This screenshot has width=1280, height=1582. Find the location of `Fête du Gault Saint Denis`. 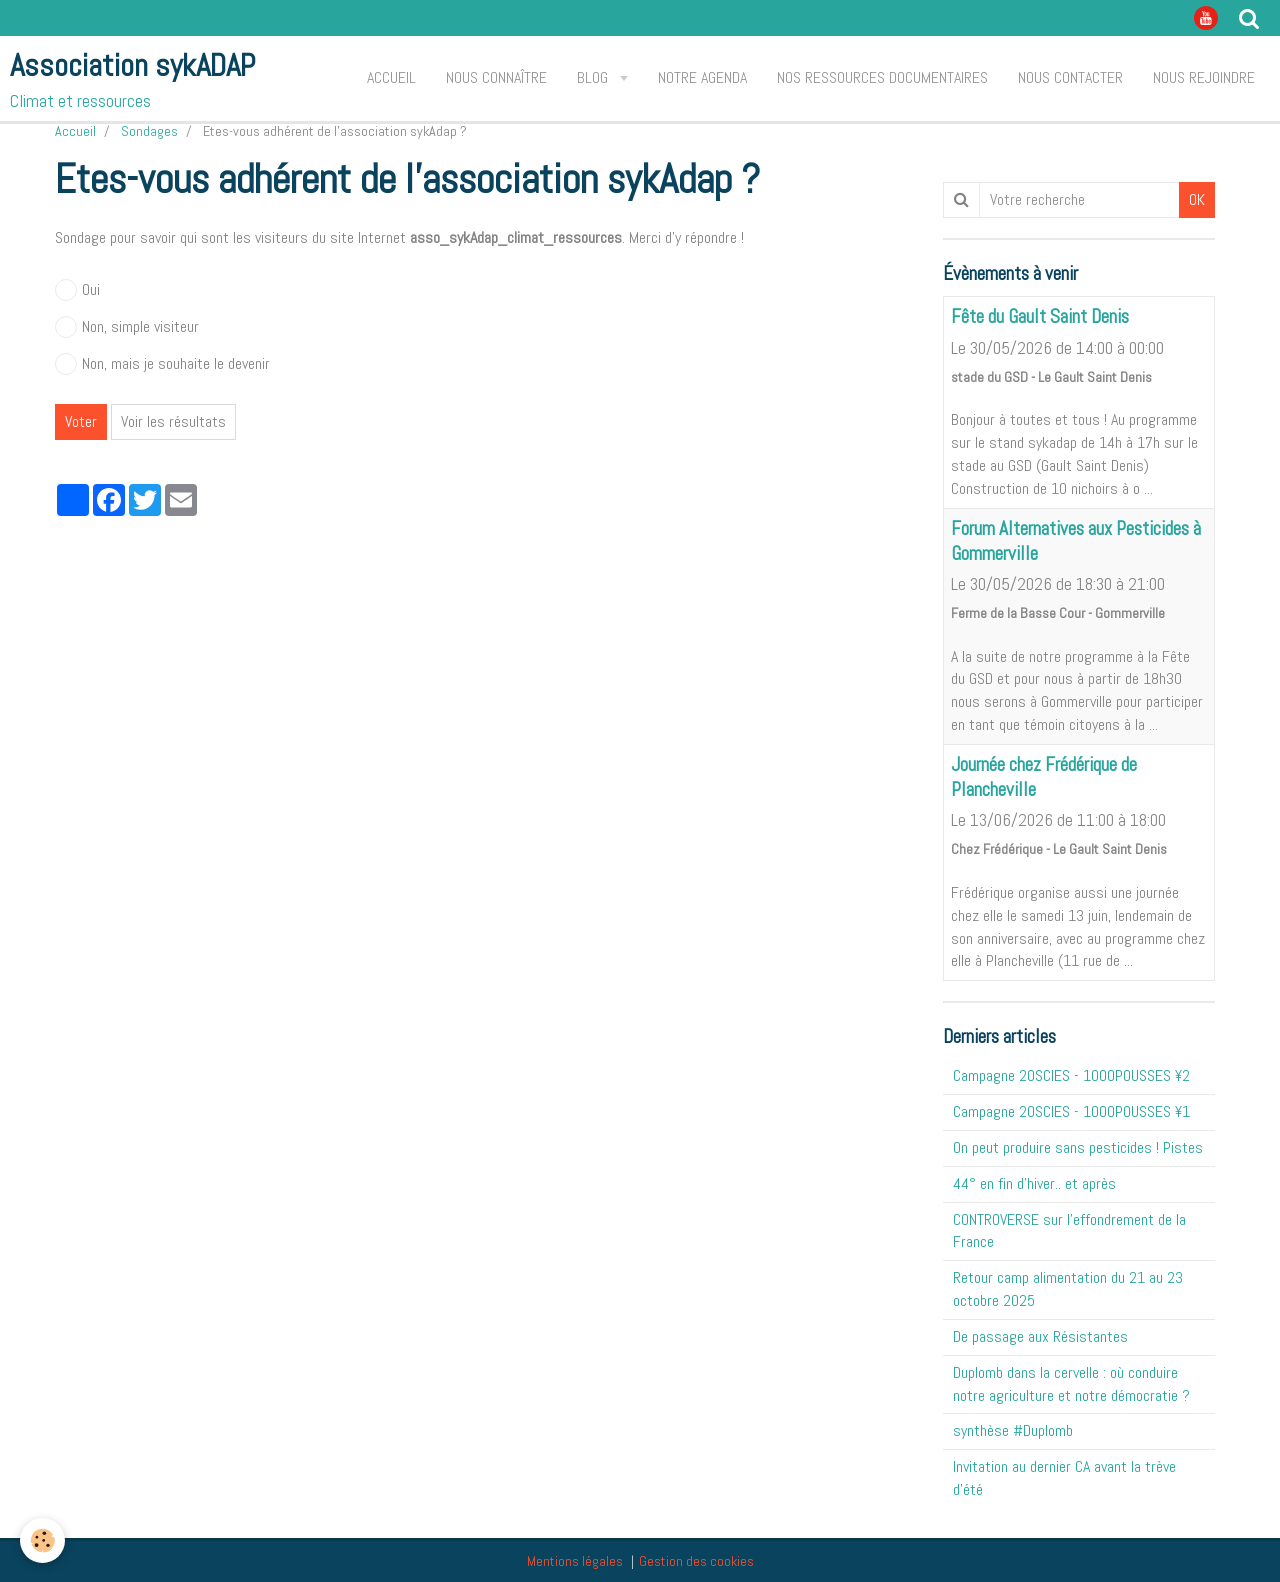

Fête du Gault Saint Denis is located at coordinates (1040, 317).